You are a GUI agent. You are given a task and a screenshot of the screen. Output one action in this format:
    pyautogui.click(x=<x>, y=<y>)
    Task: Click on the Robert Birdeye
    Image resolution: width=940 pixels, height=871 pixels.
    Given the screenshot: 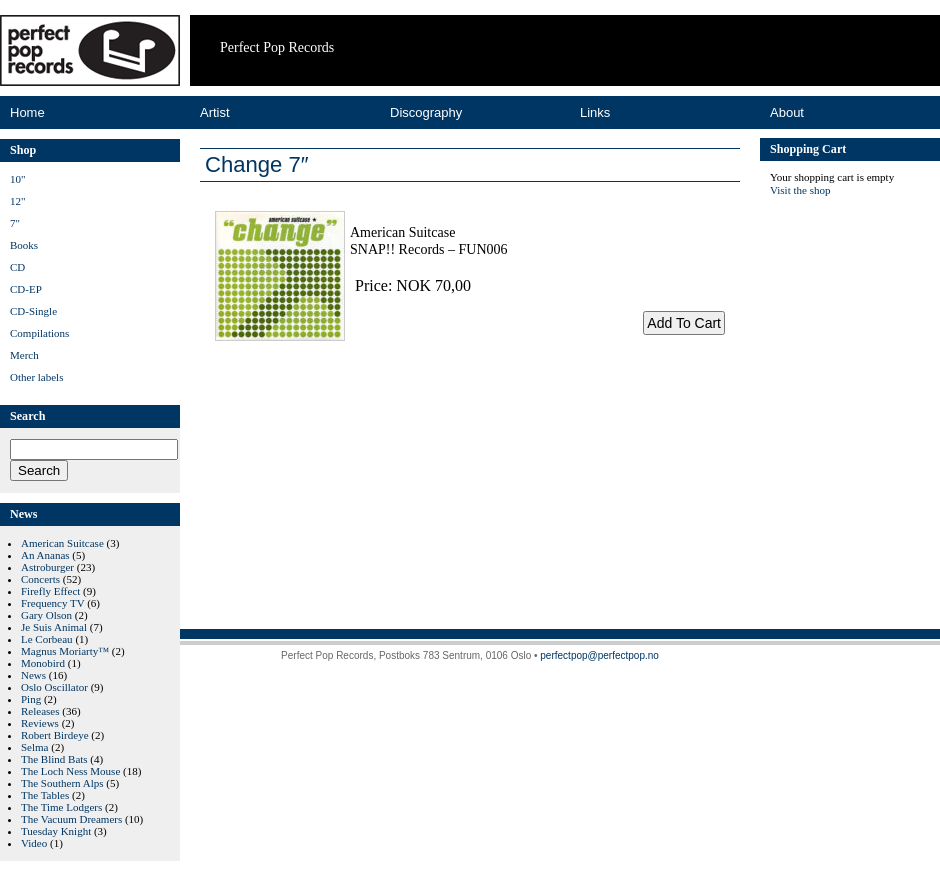 What is the action you would take?
    pyautogui.click(x=55, y=735)
    